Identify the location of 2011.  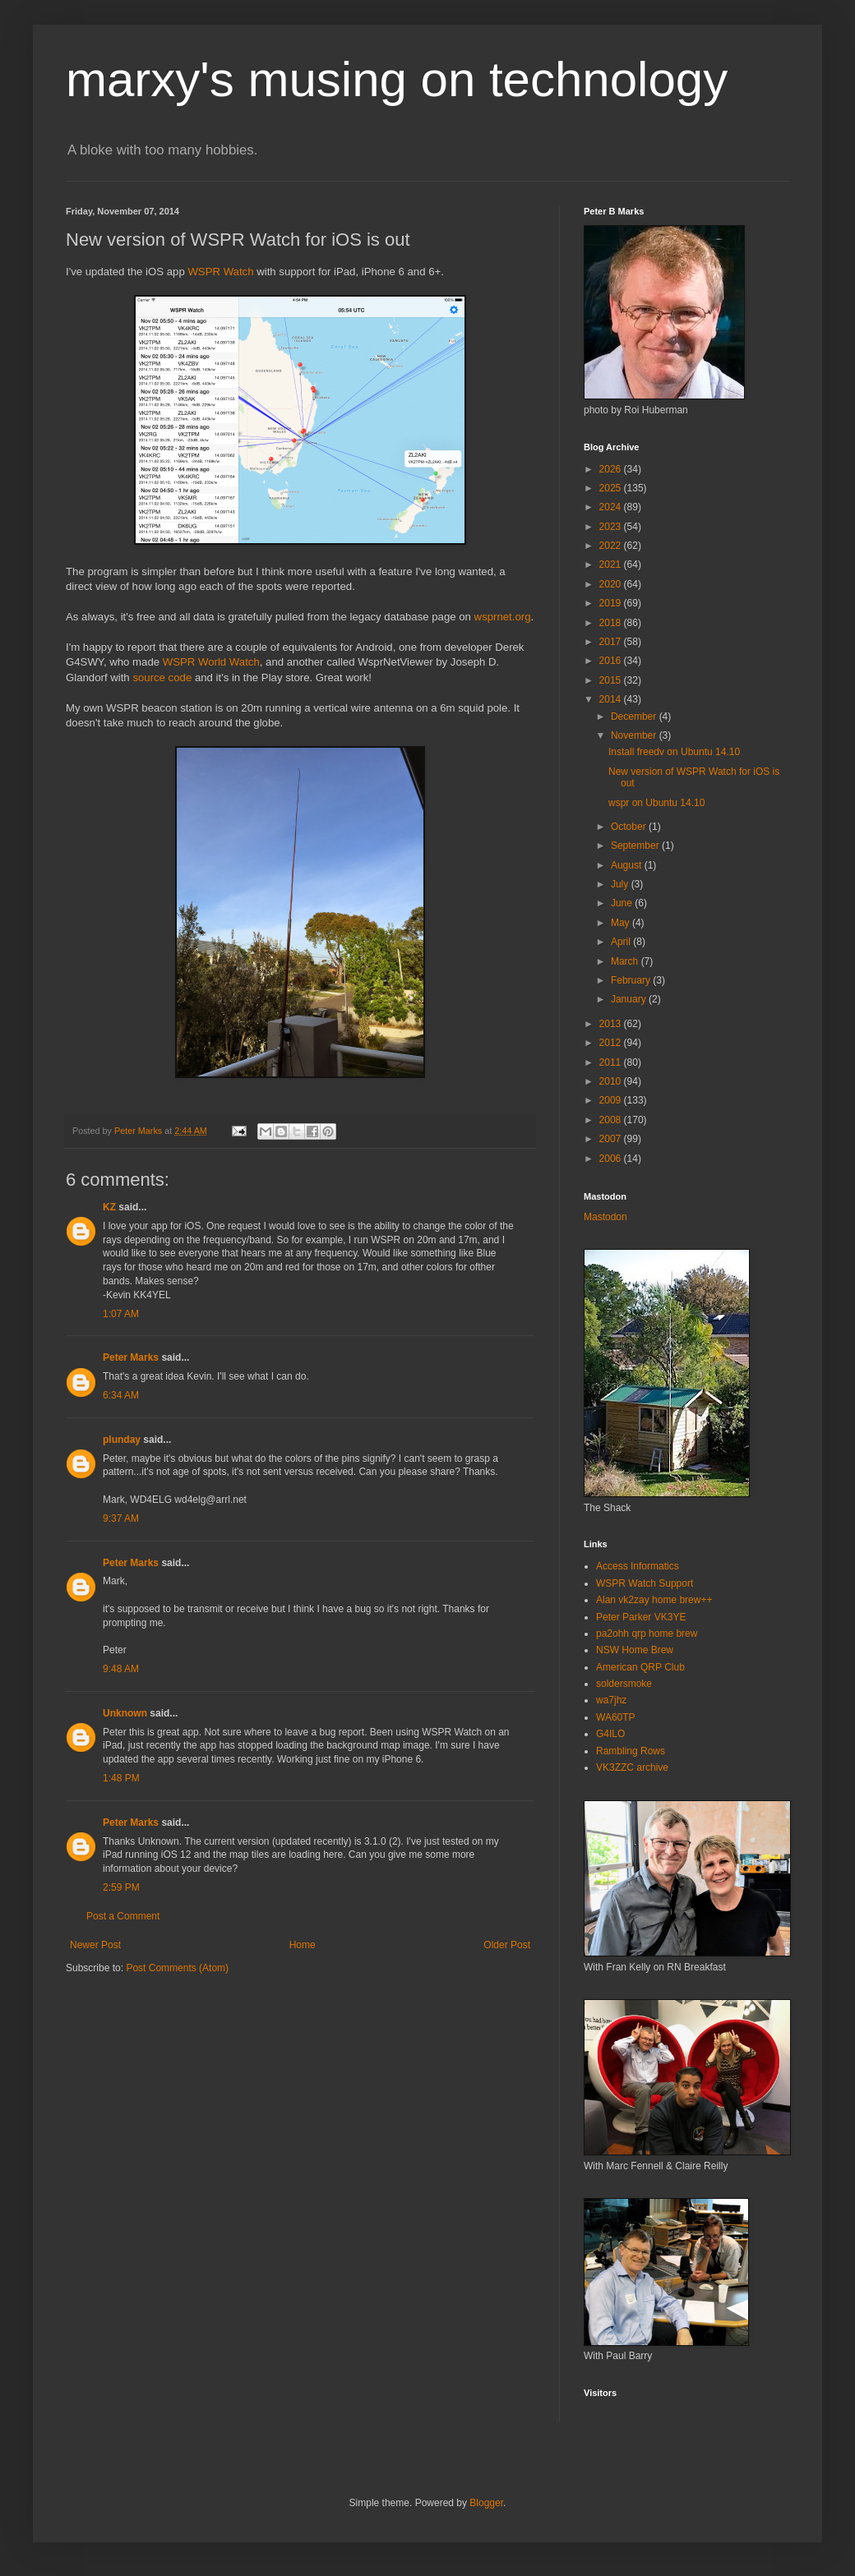
(611, 1062).